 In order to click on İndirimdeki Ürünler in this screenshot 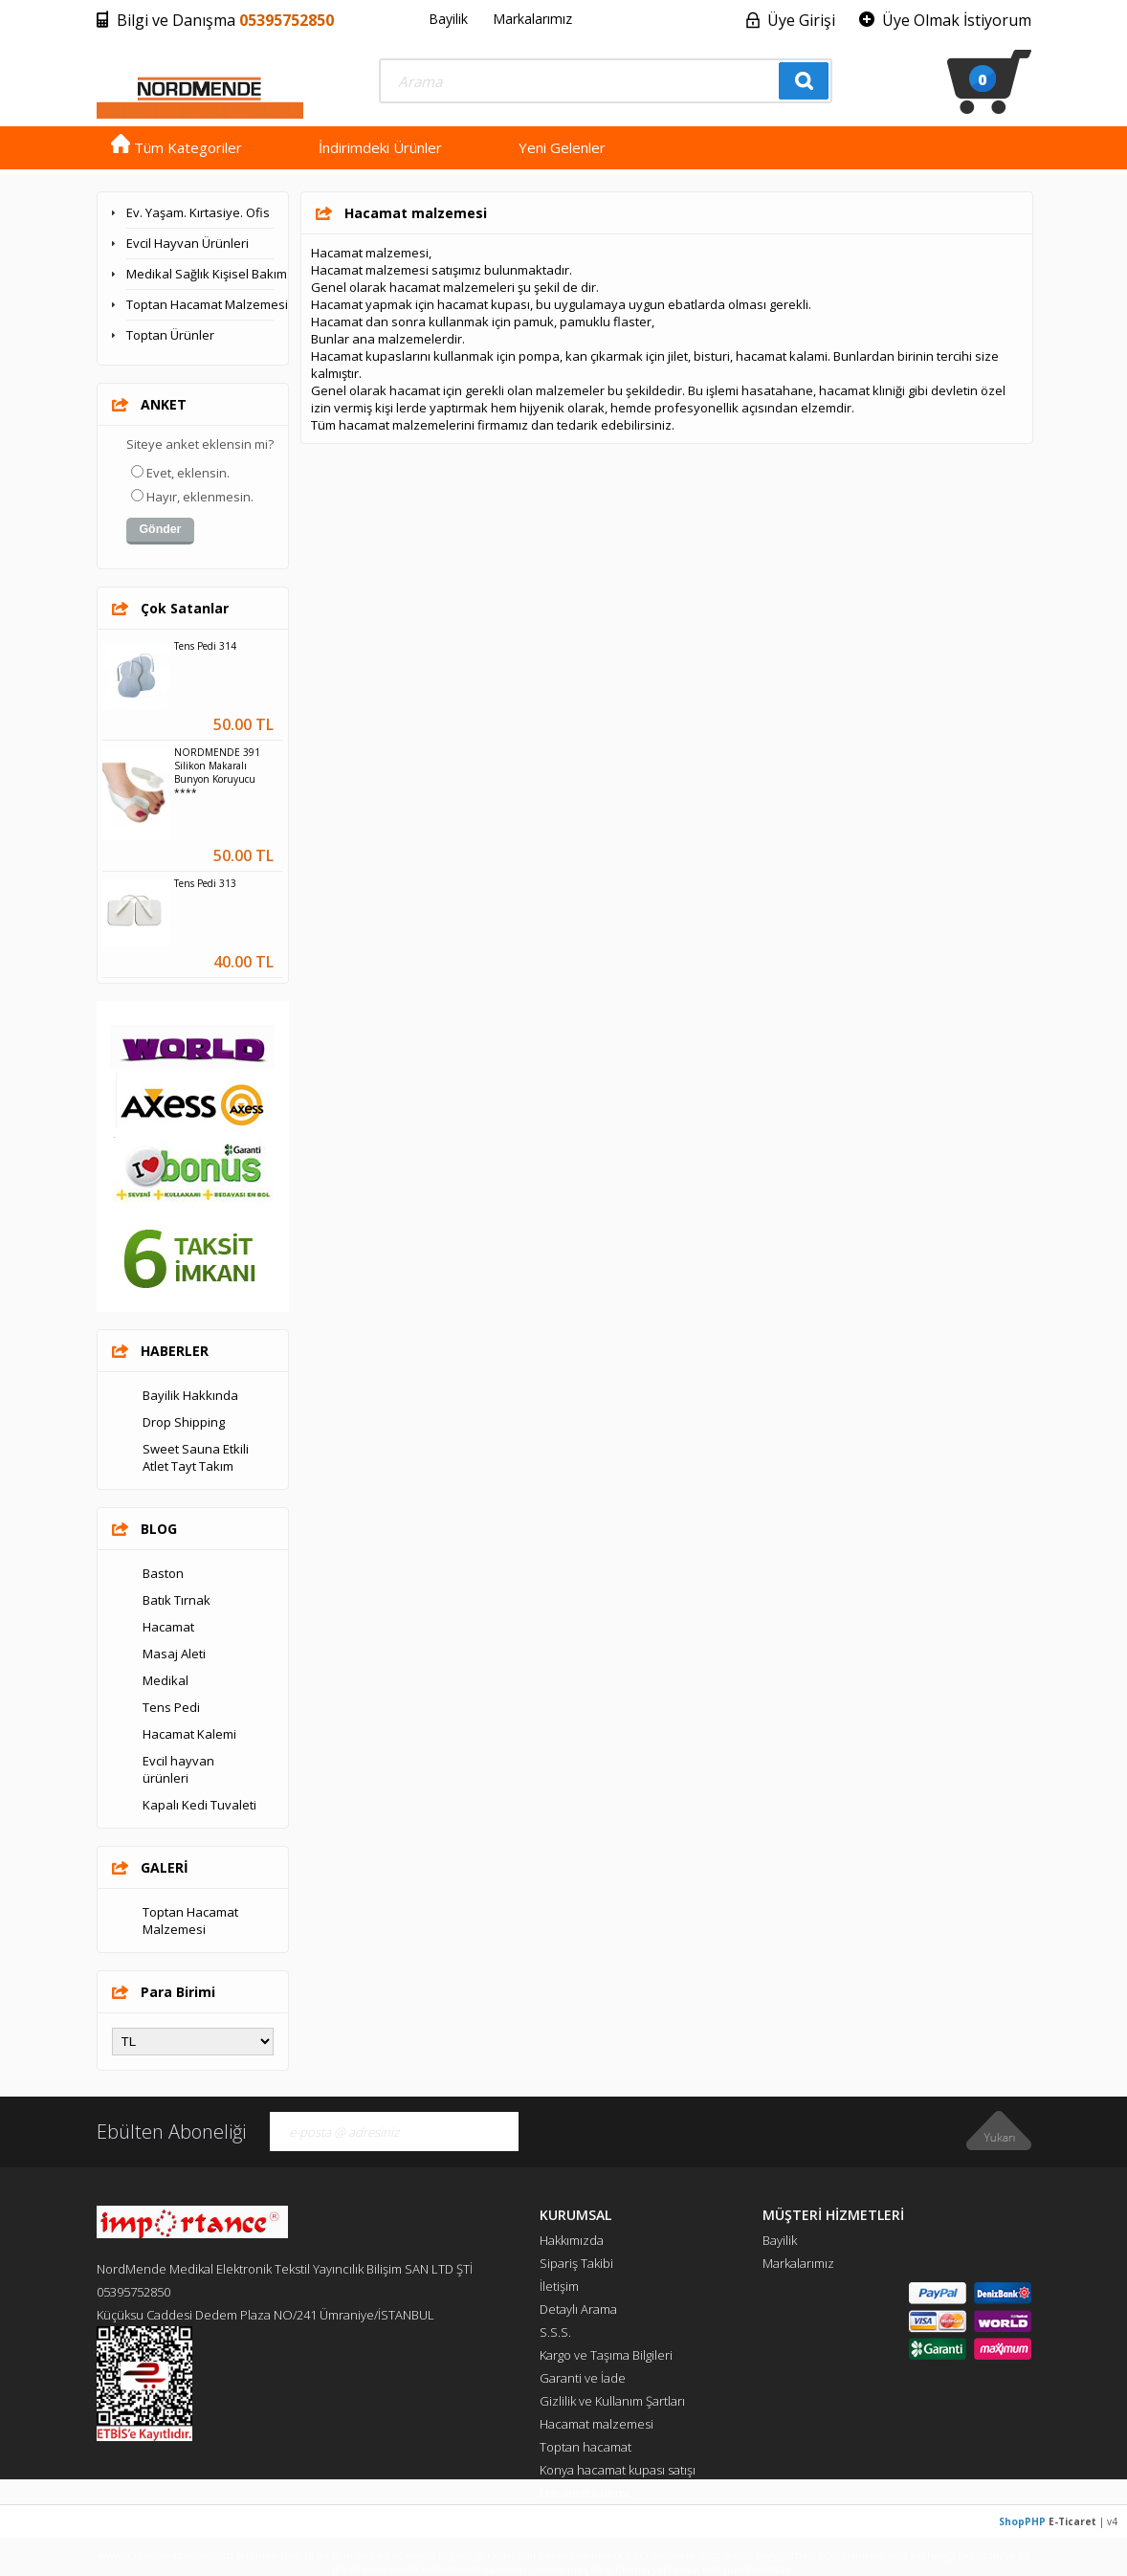, I will do `click(380, 147)`.